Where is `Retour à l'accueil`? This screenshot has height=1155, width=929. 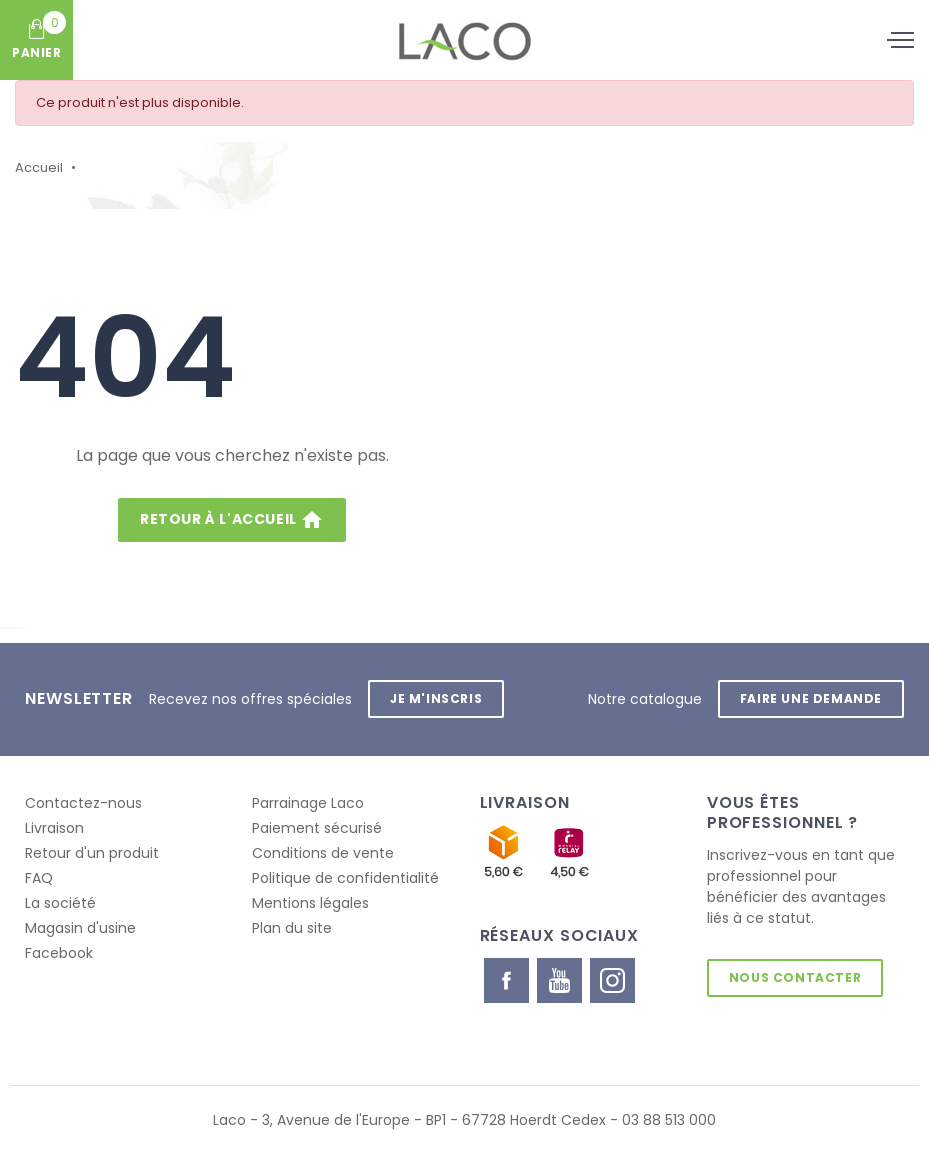 Retour à l'accueil is located at coordinates (232, 520).